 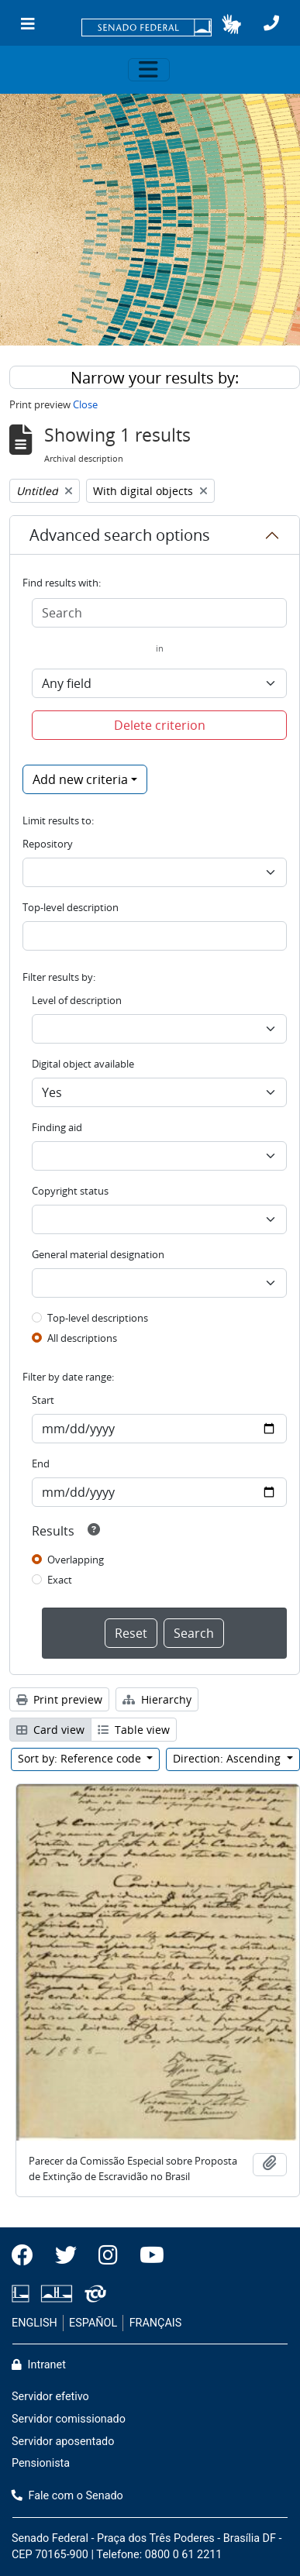 I want to click on Sort by: Reference code, so click(x=81, y=1758).